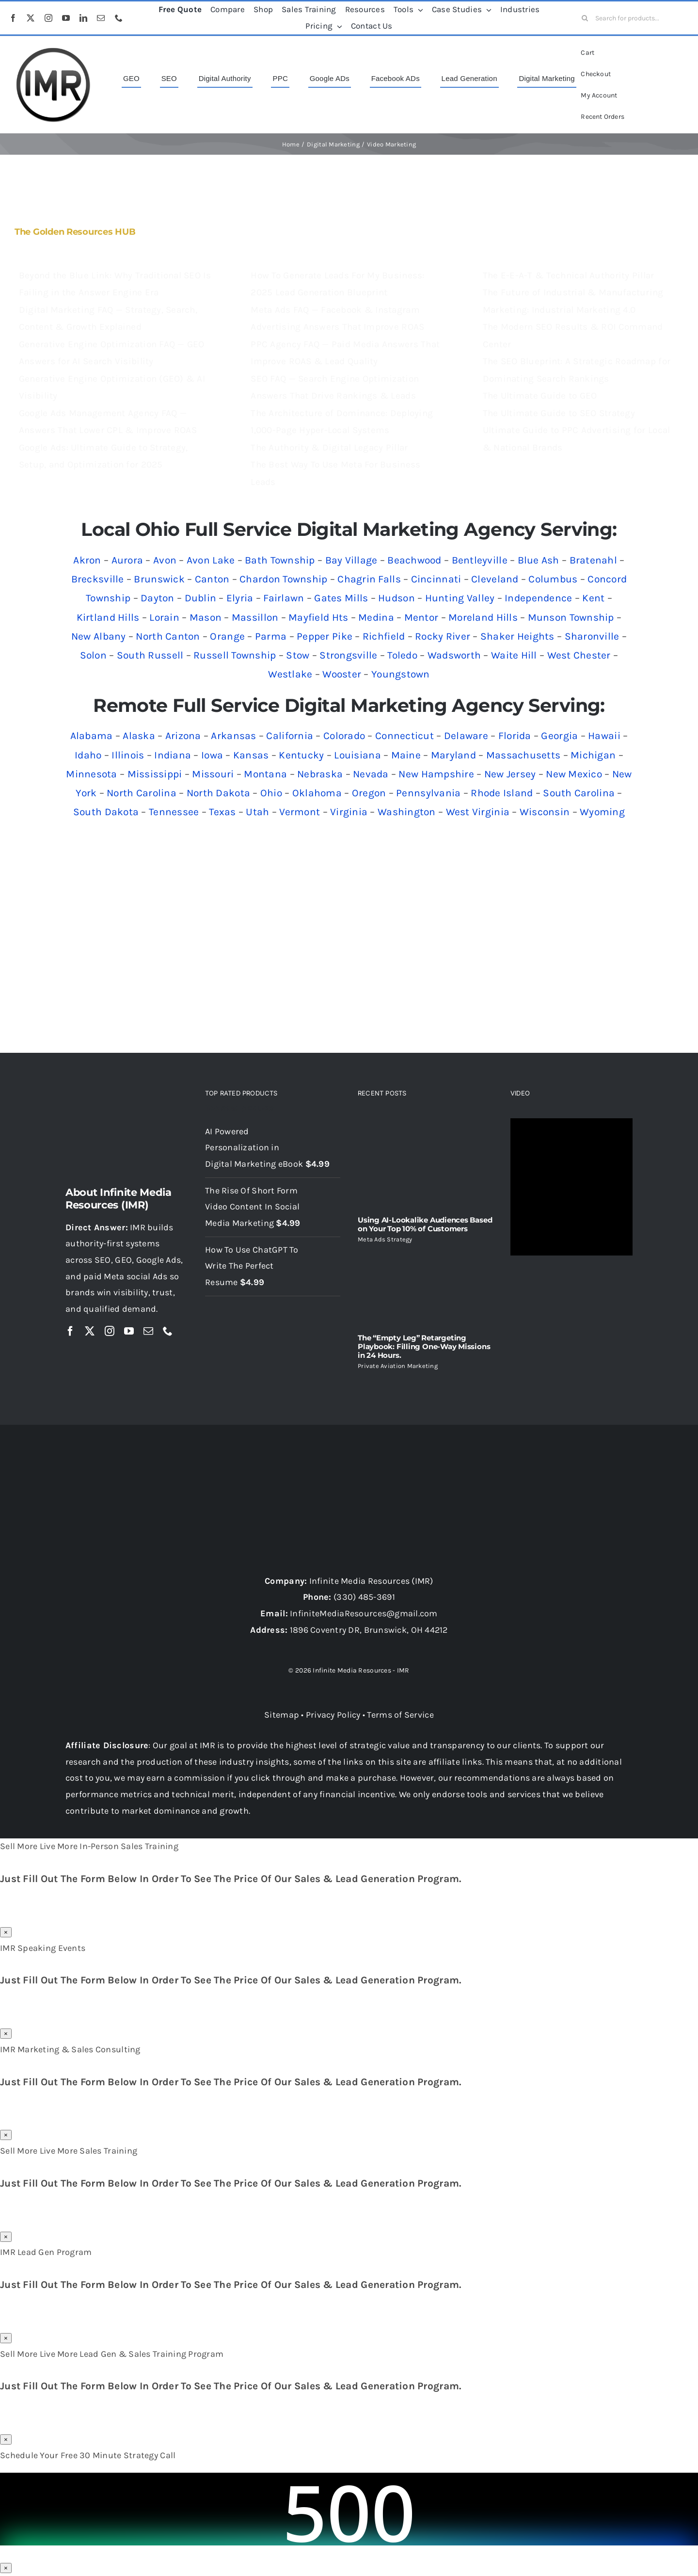  Describe the element at coordinates (255, 617) in the screenshot. I see `Massillon` at that location.